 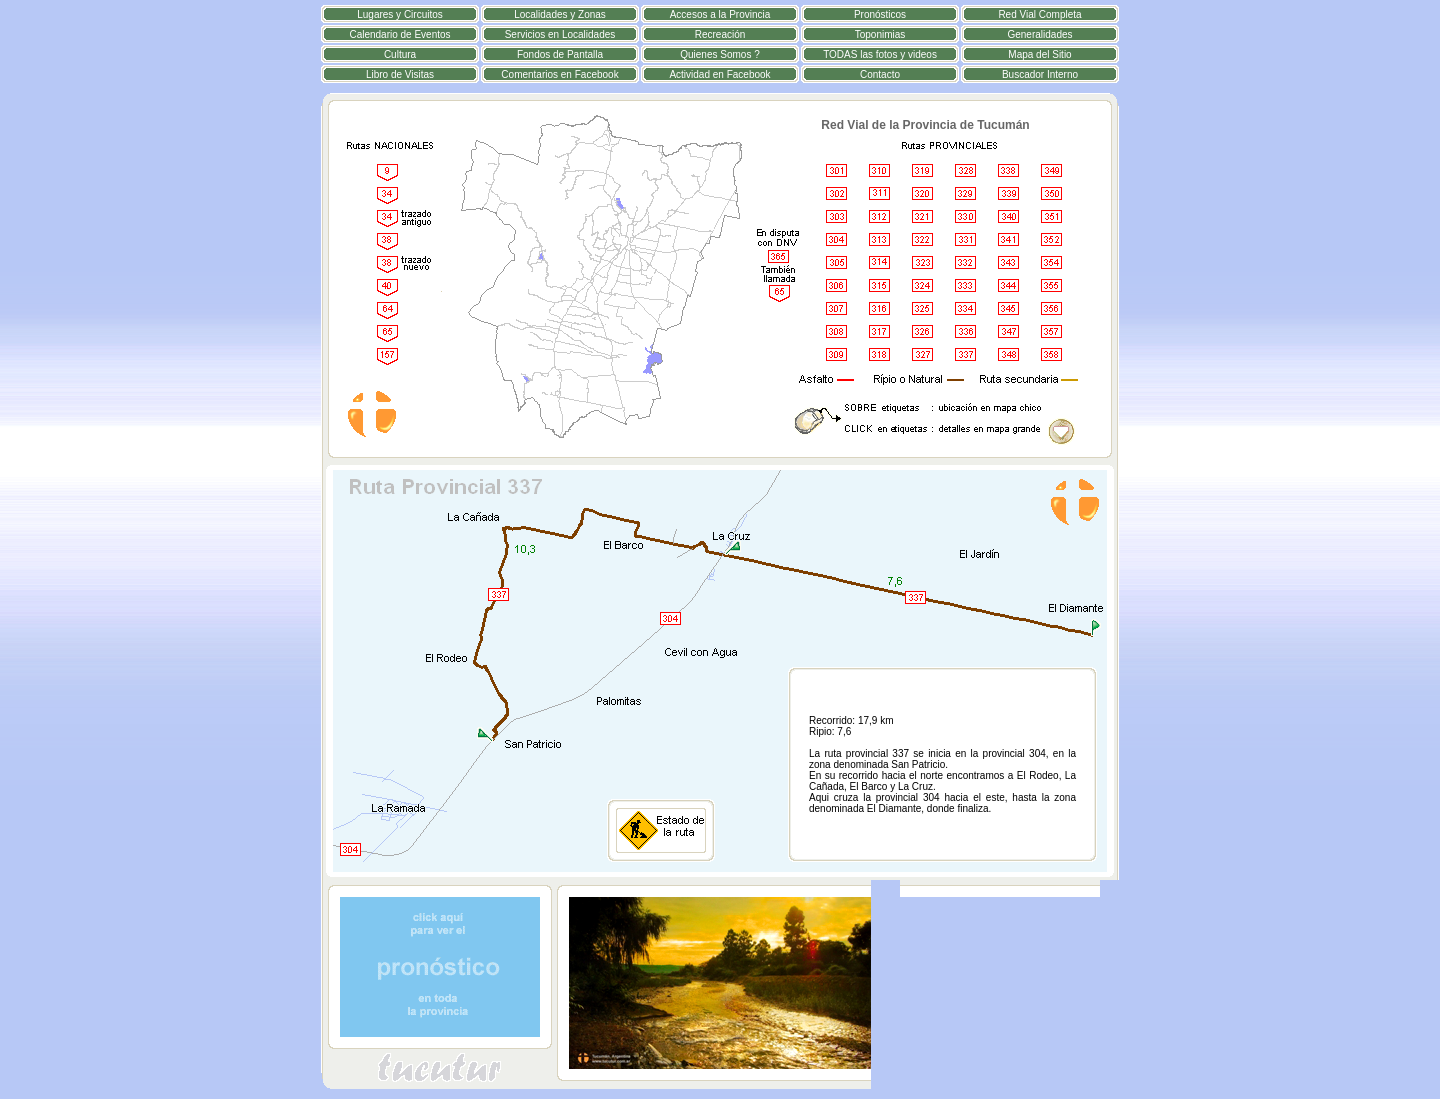 What do you see at coordinates (1040, 74) in the screenshot?
I see `Buscador Interno` at bounding box center [1040, 74].